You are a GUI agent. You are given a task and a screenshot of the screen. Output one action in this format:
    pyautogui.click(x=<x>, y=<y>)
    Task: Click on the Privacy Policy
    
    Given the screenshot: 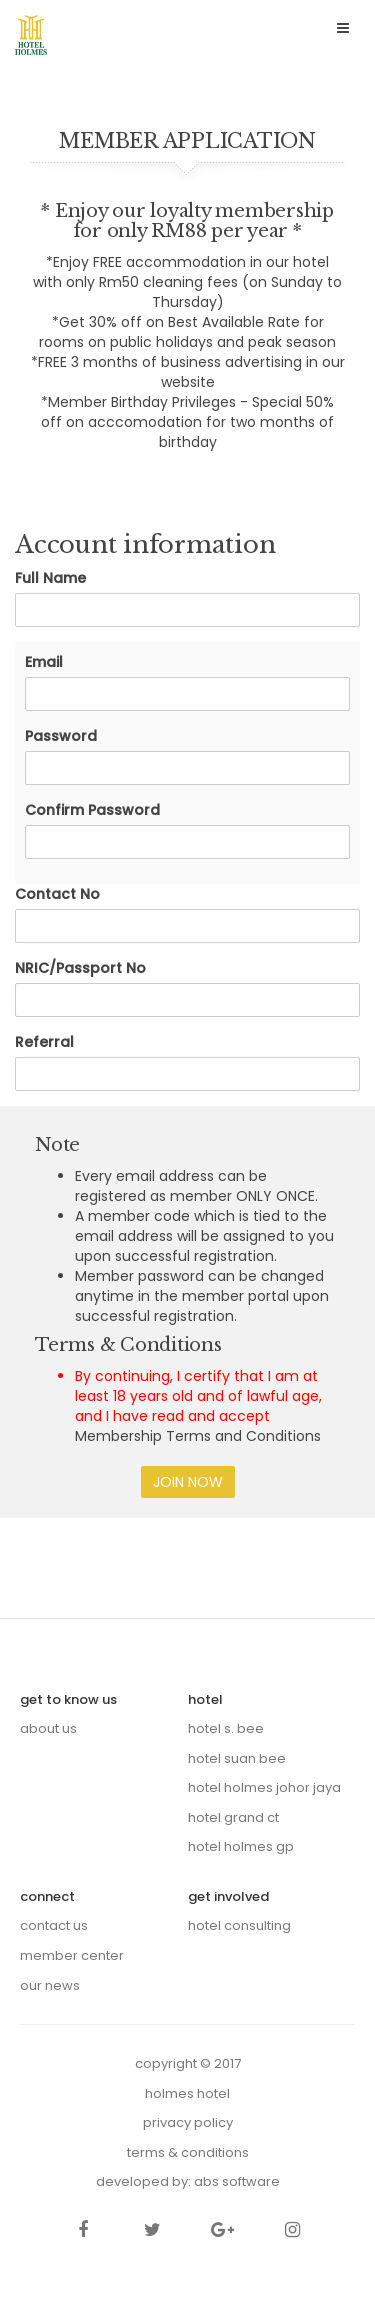 What is the action you would take?
    pyautogui.click(x=188, y=2122)
    